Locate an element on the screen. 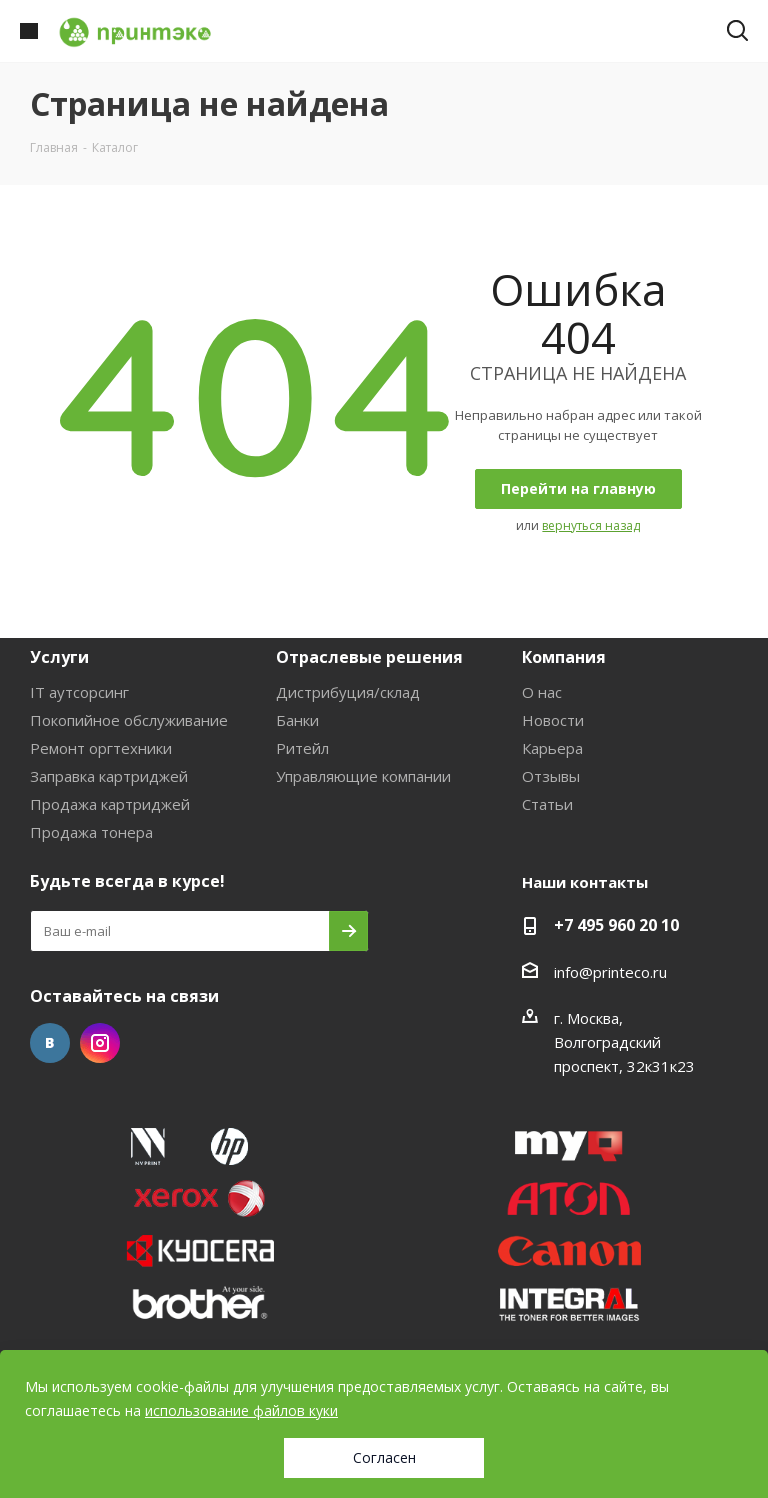 This screenshot has width=768, height=1498. IT аутсорсинг is located at coordinates (79, 692).